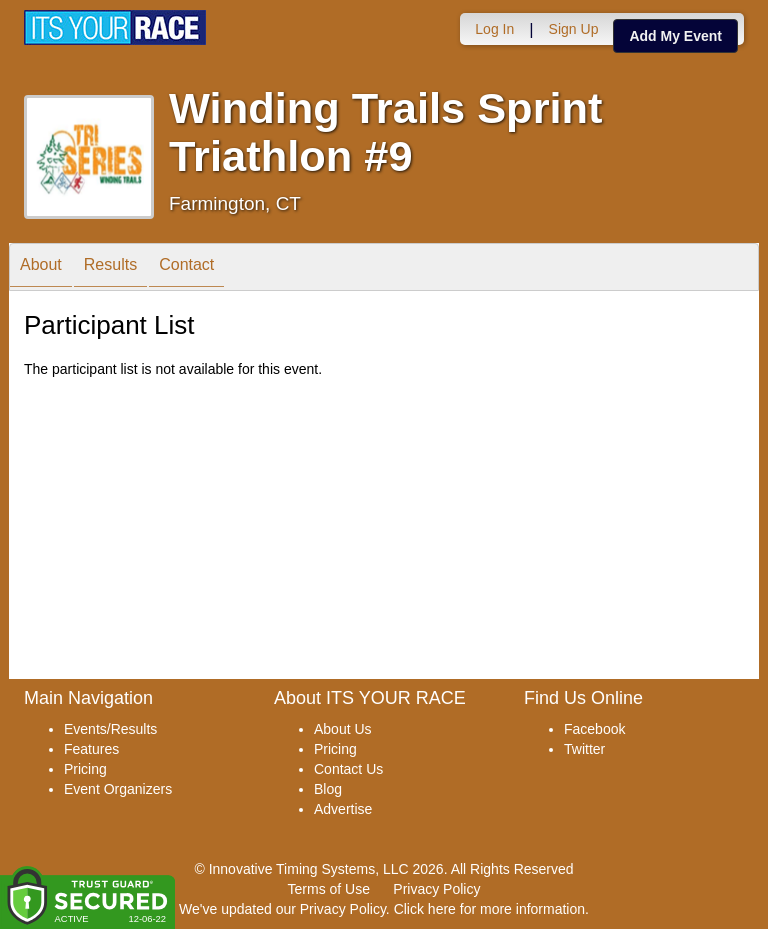 The image size is (768, 929). Describe the element at coordinates (584, 749) in the screenshot. I see `Twitter` at that location.